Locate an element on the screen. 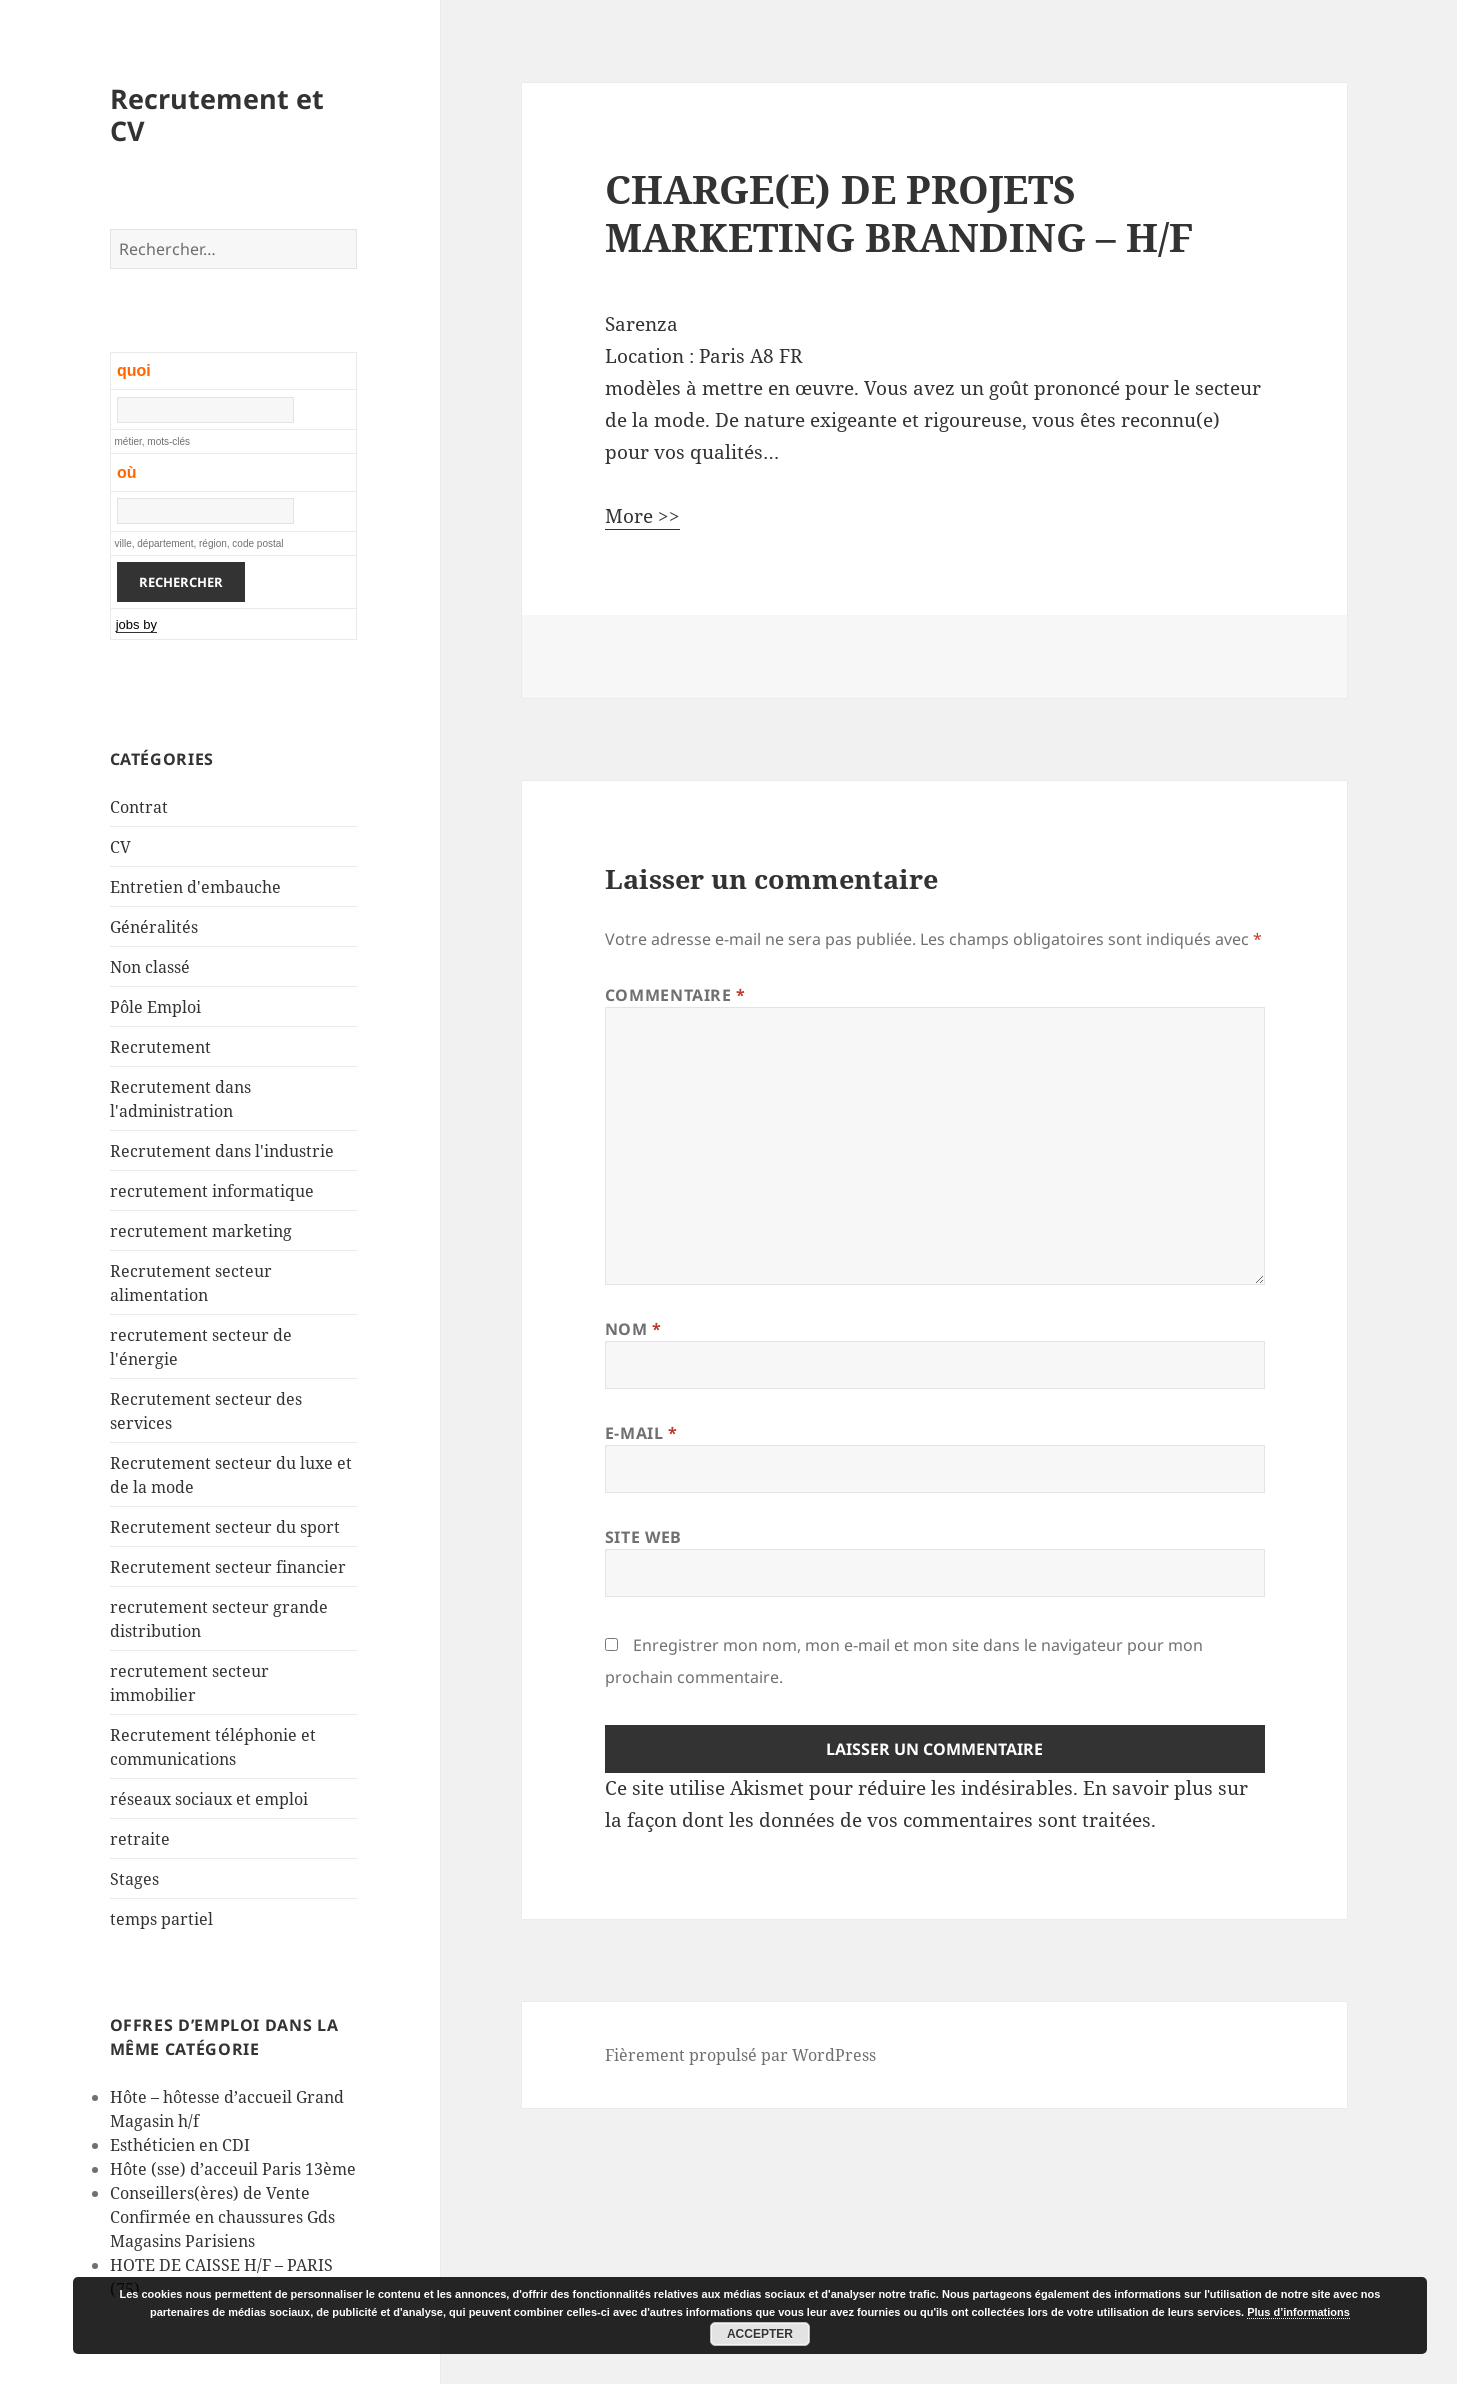 This screenshot has height=2384, width=1457. Recrutement secteur du sport is located at coordinates (225, 1527).